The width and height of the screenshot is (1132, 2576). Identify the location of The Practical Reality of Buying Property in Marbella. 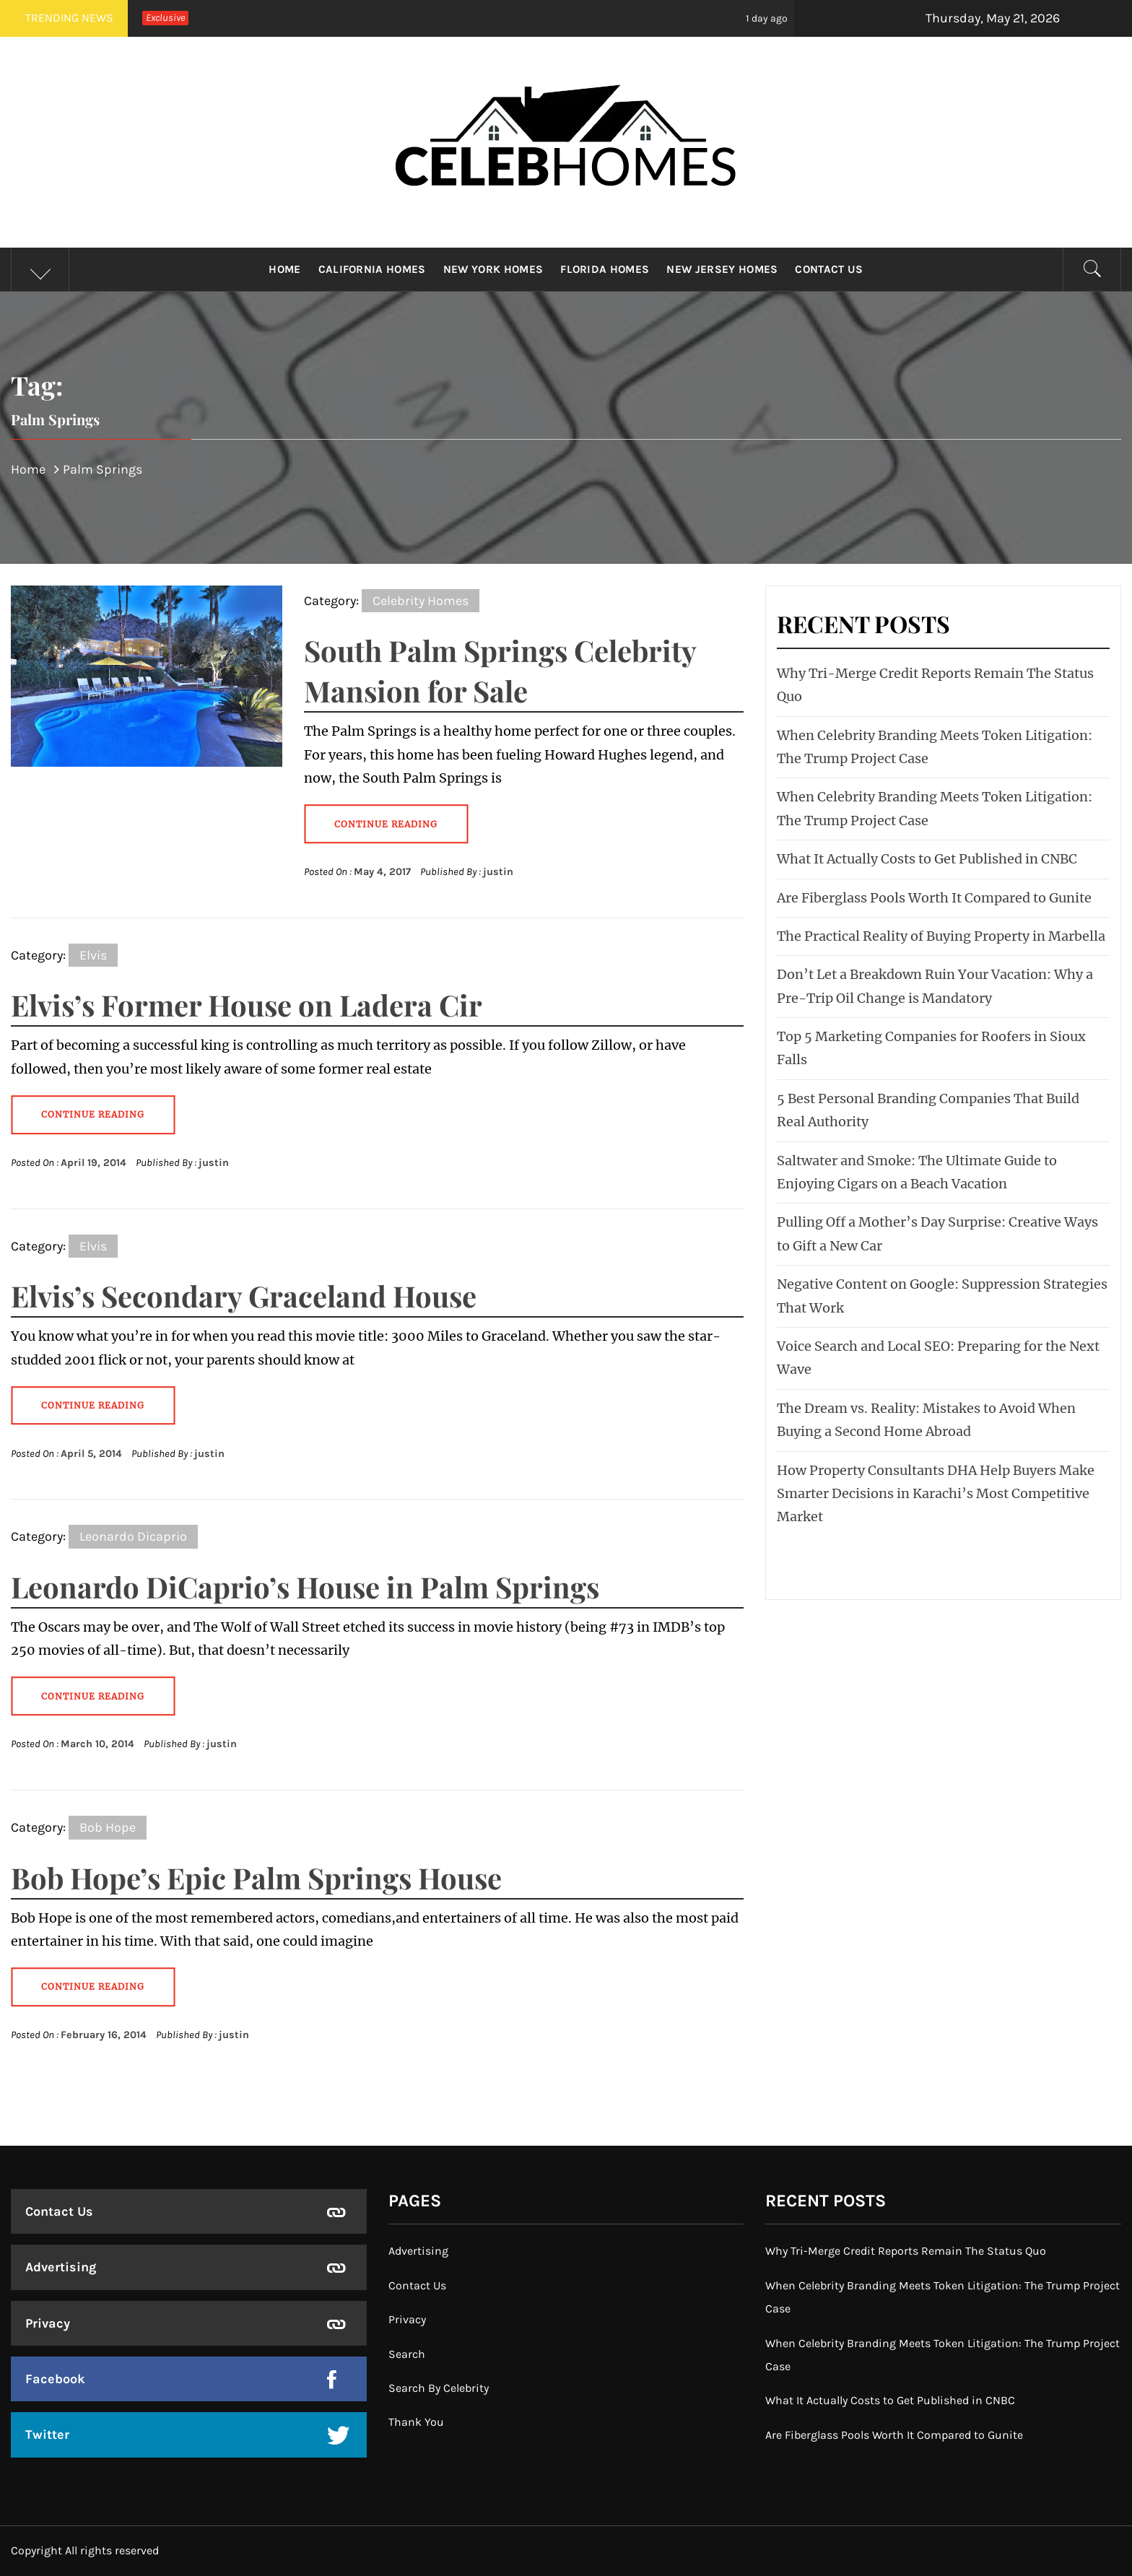
(941, 936).